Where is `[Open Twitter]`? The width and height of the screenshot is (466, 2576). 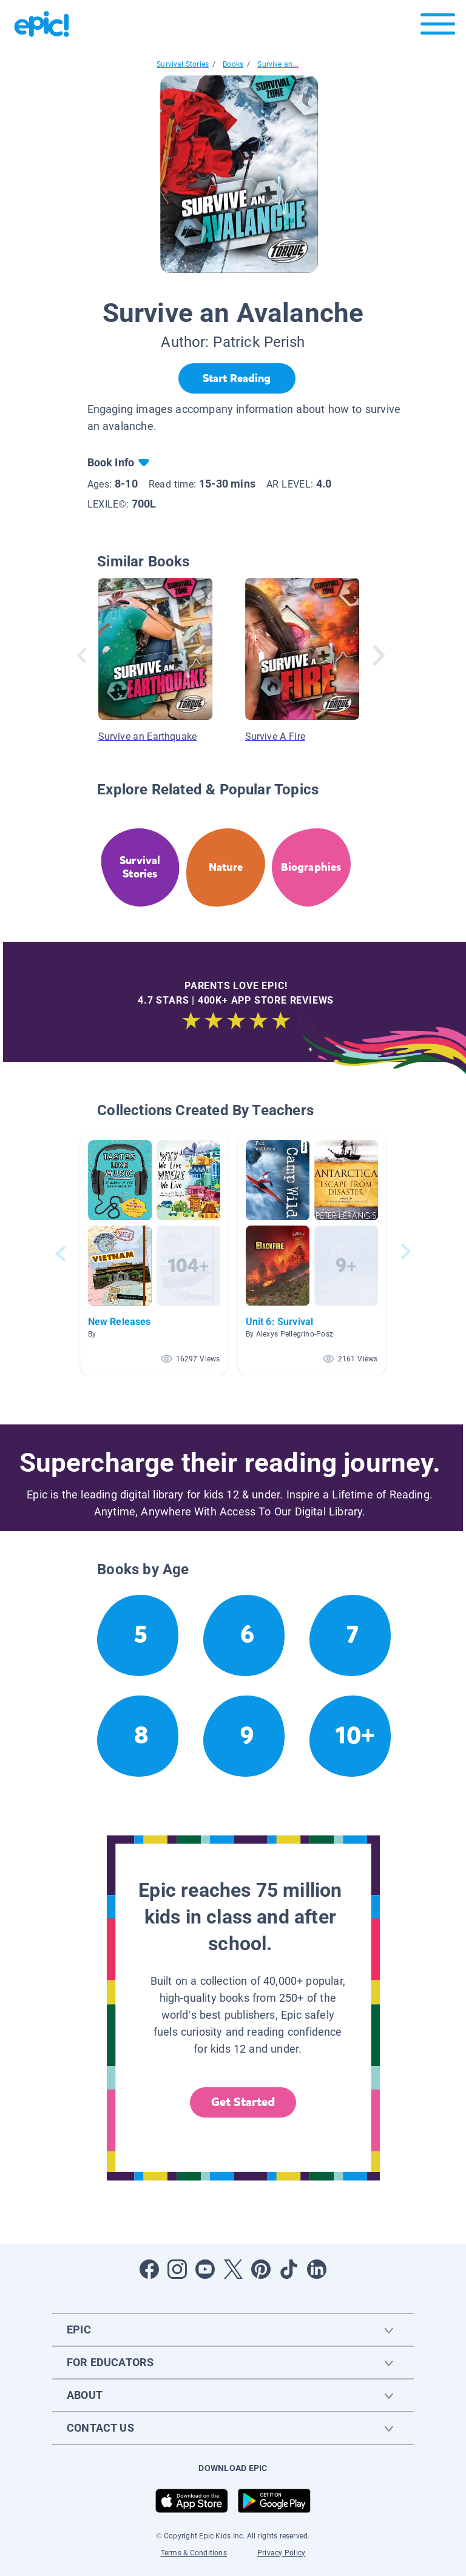 [Open Twitter] is located at coordinates (233, 2269).